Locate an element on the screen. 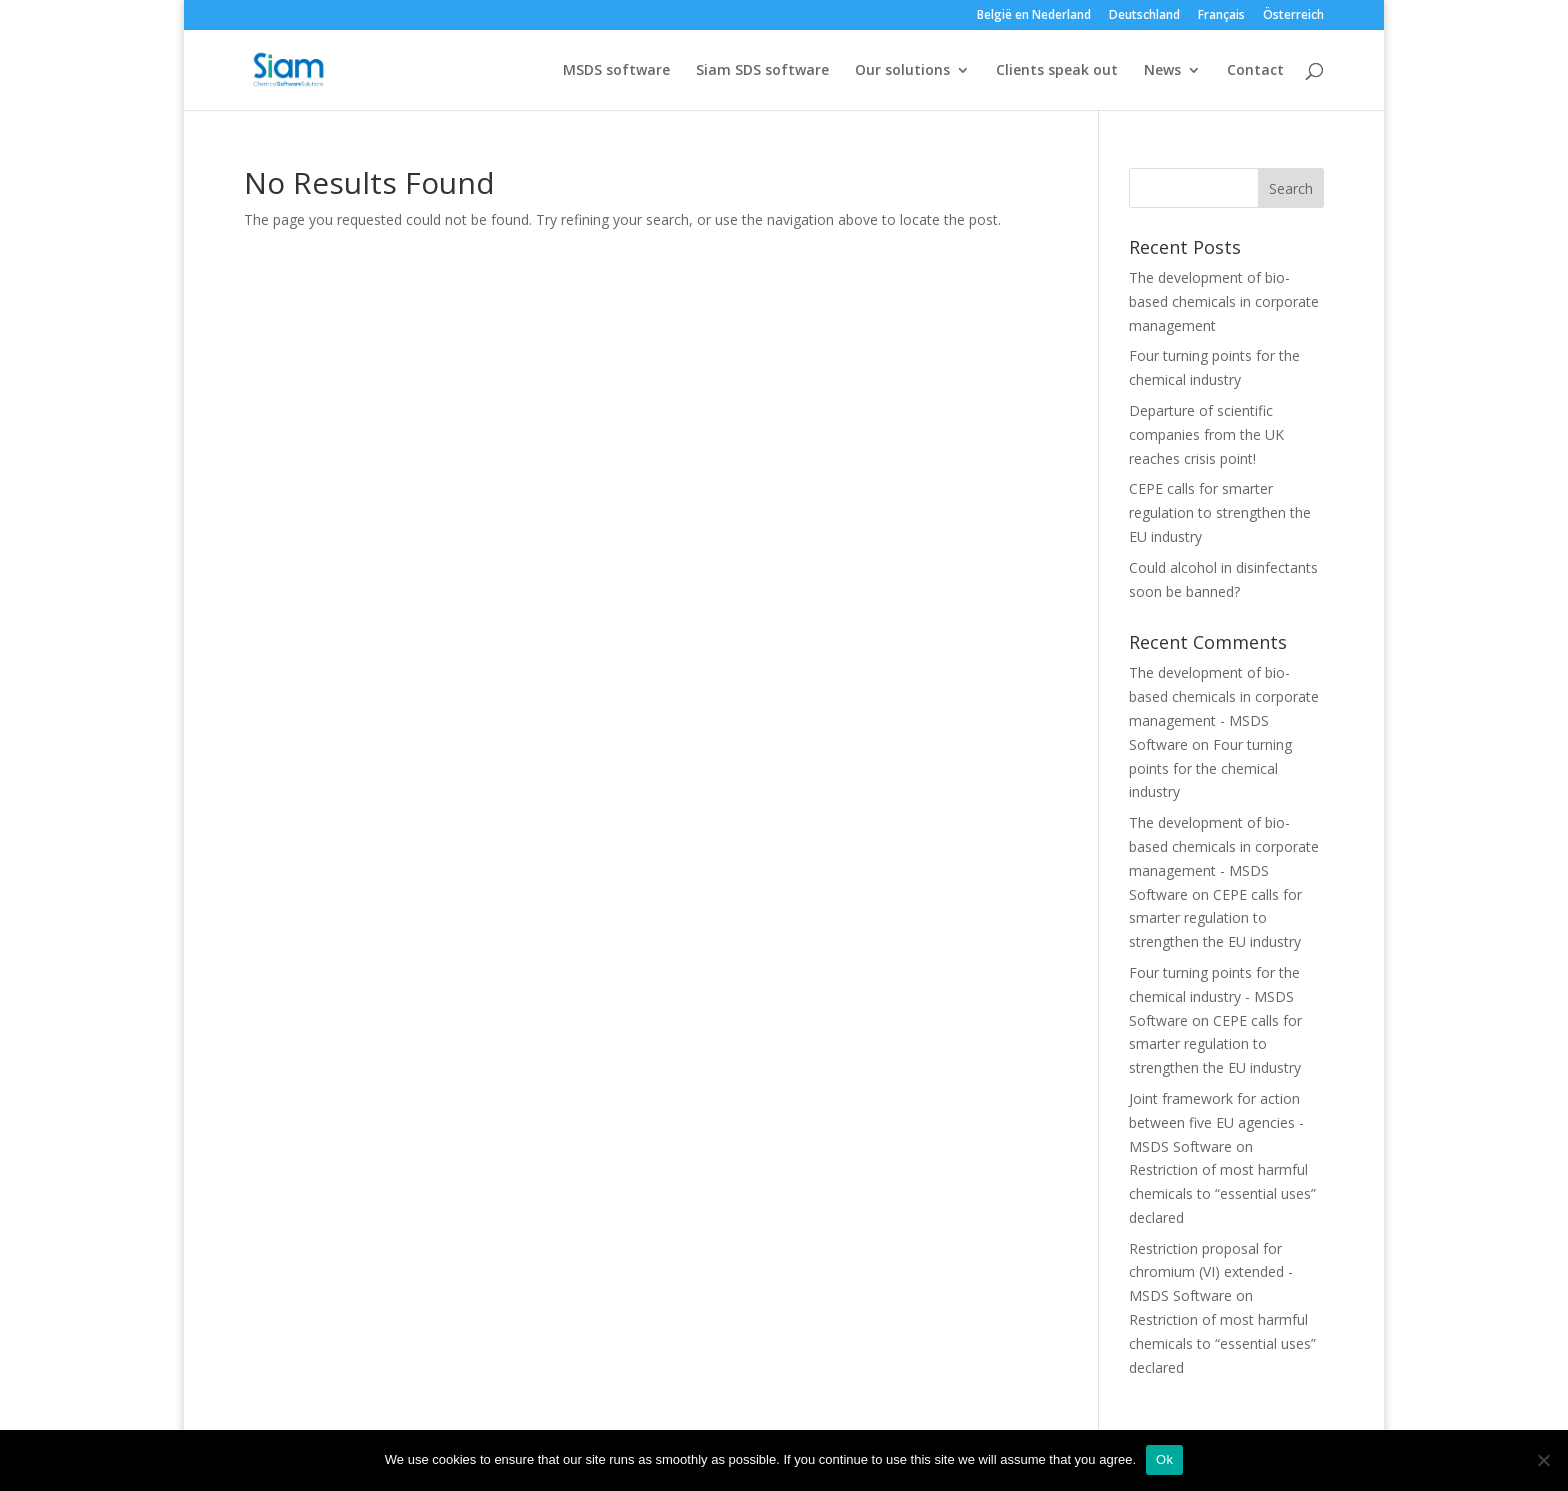 The width and height of the screenshot is (1568, 1491). Clients speak out is located at coordinates (1057, 71).